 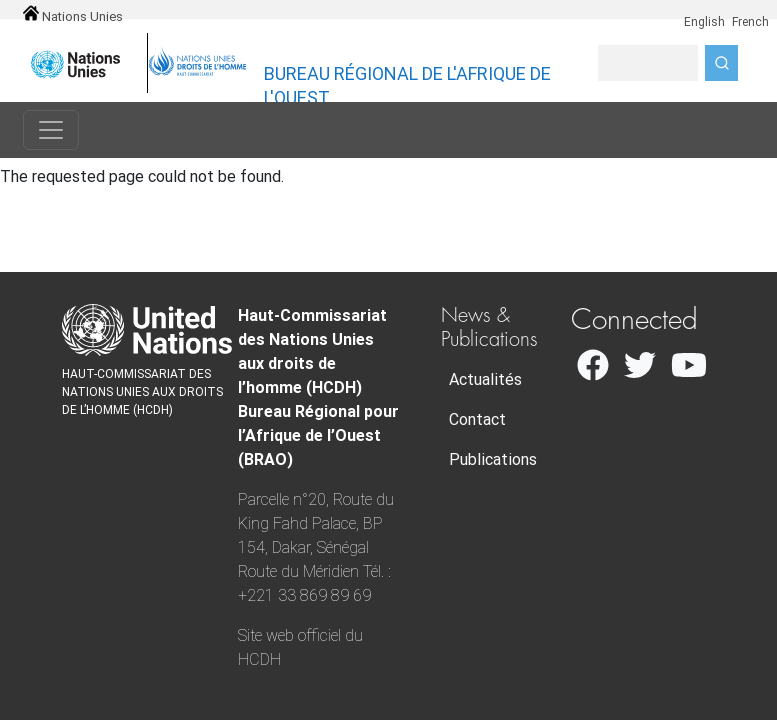 What do you see at coordinates (477, 419) in the screenshot?
I see `Contact` at bounding box center [477, 419].